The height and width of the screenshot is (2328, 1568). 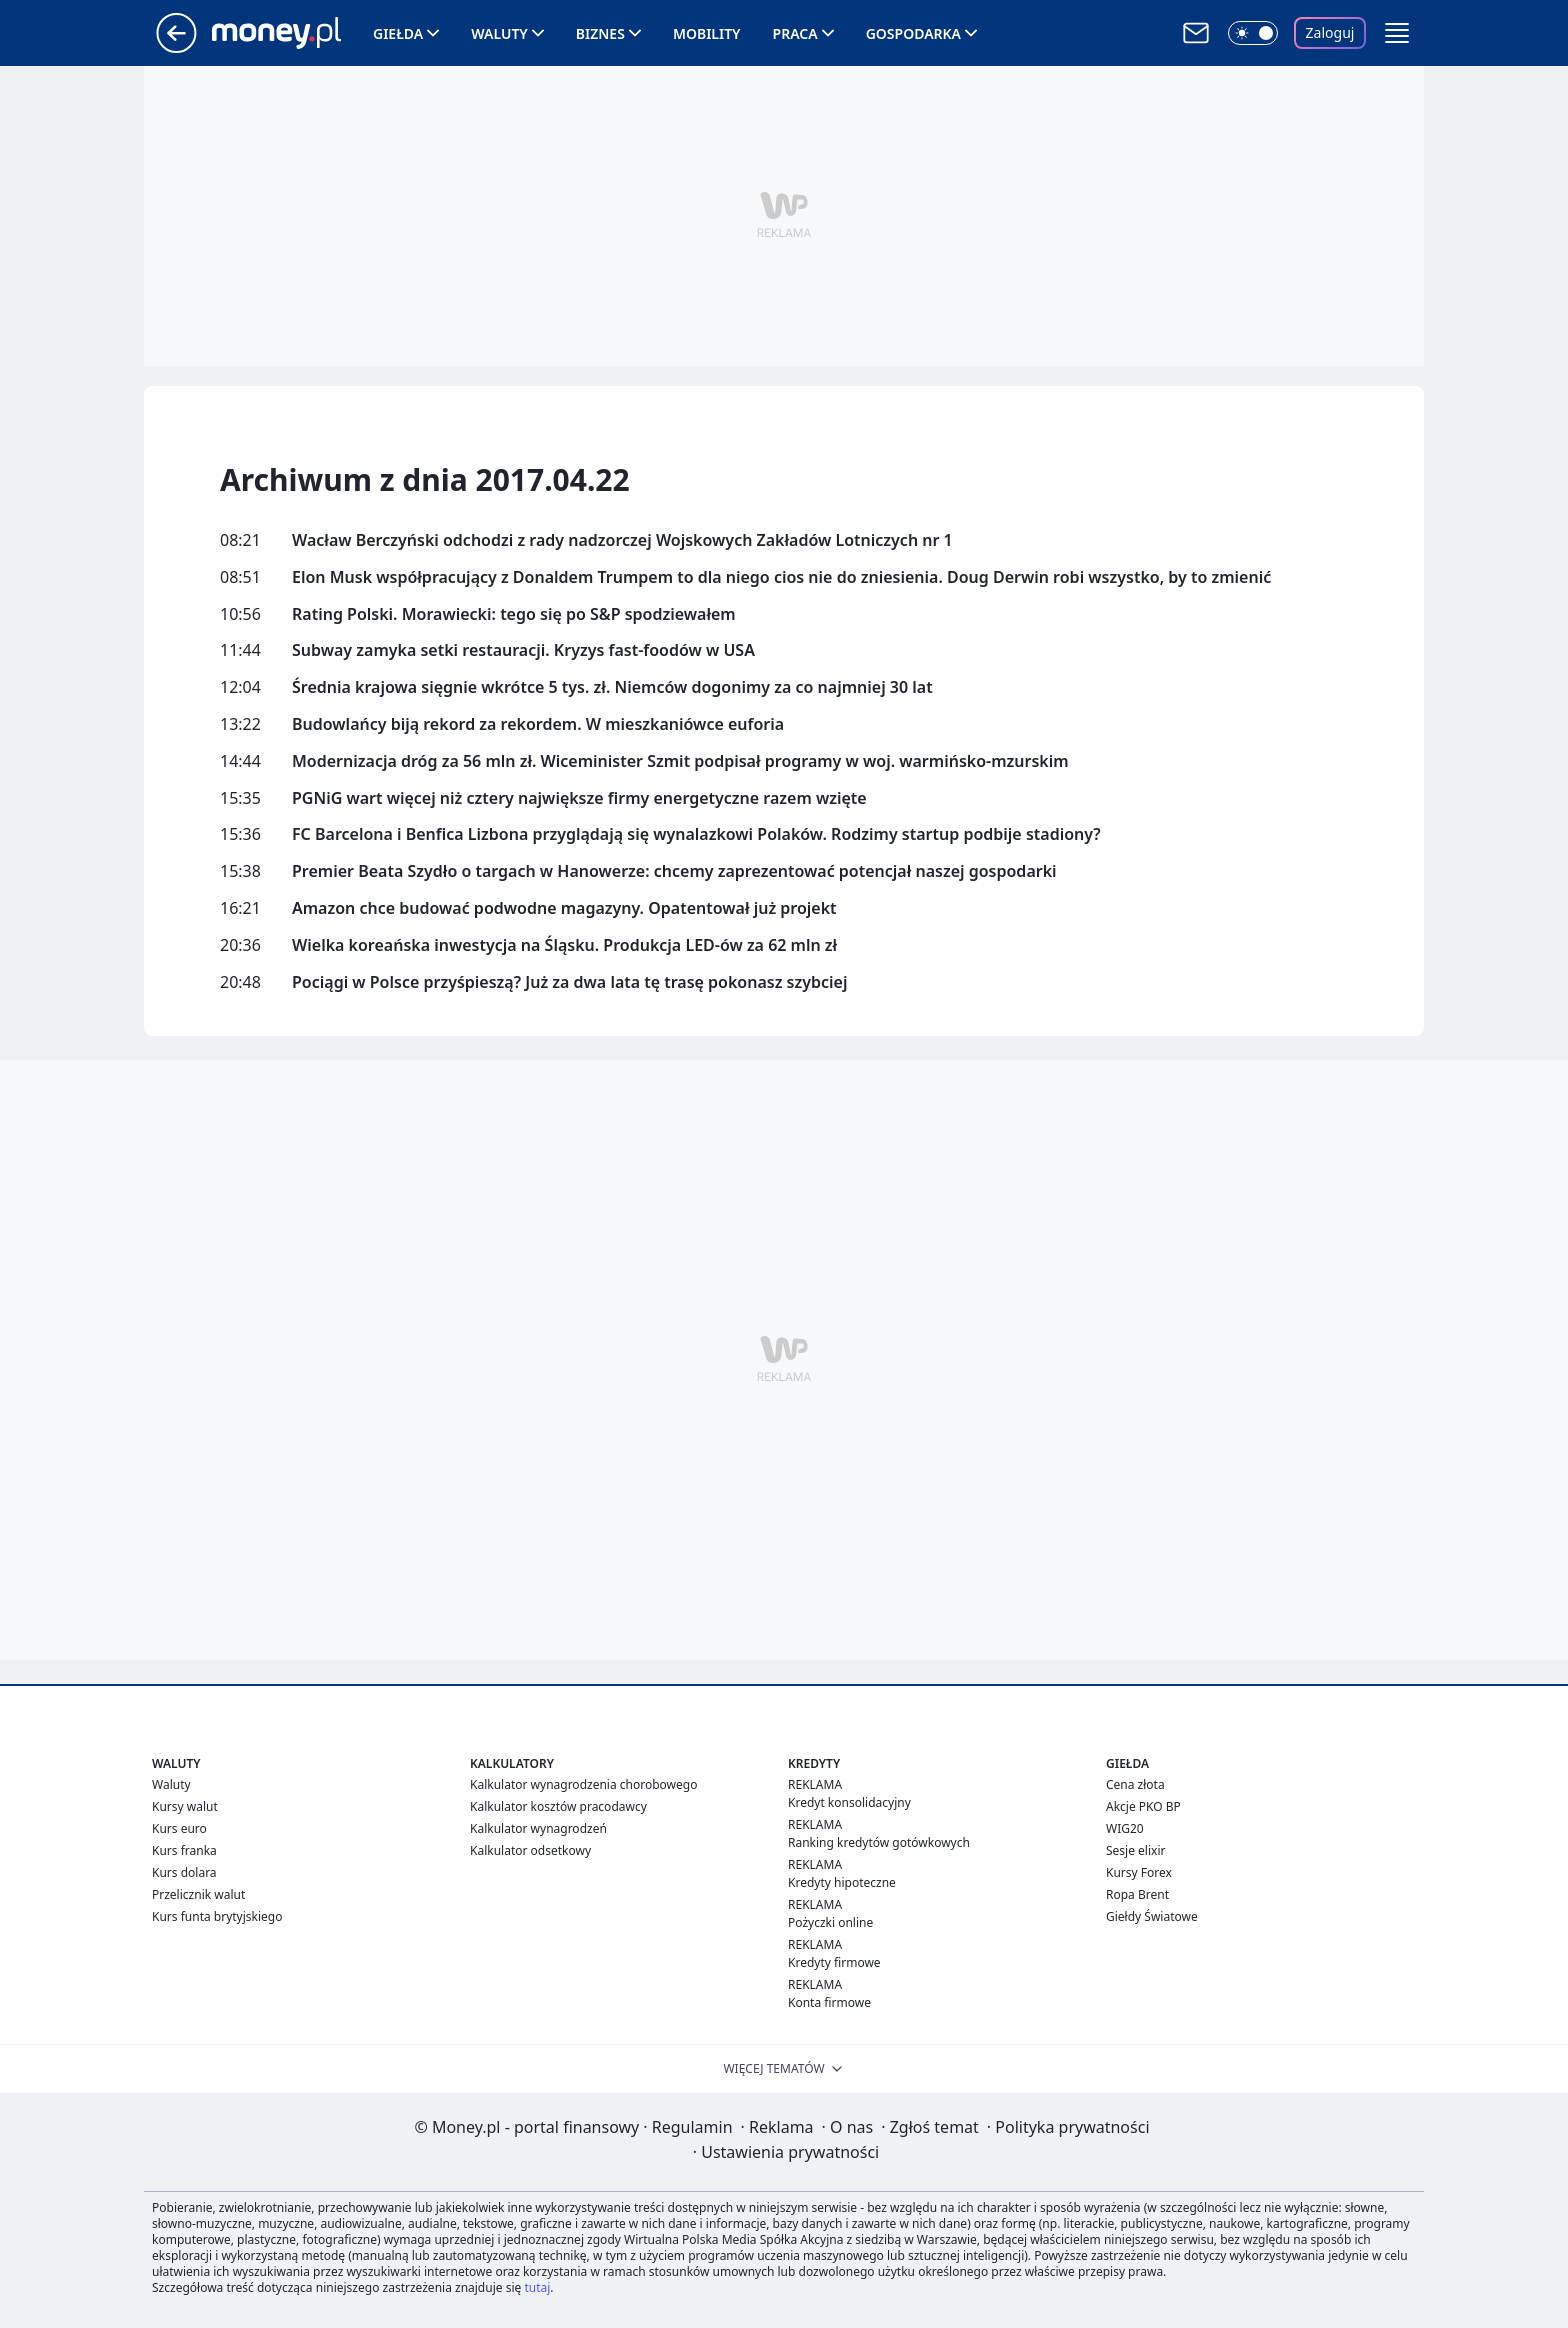 I want to click on Kalkulator odsetkowy, so click(x=530, y=1850).